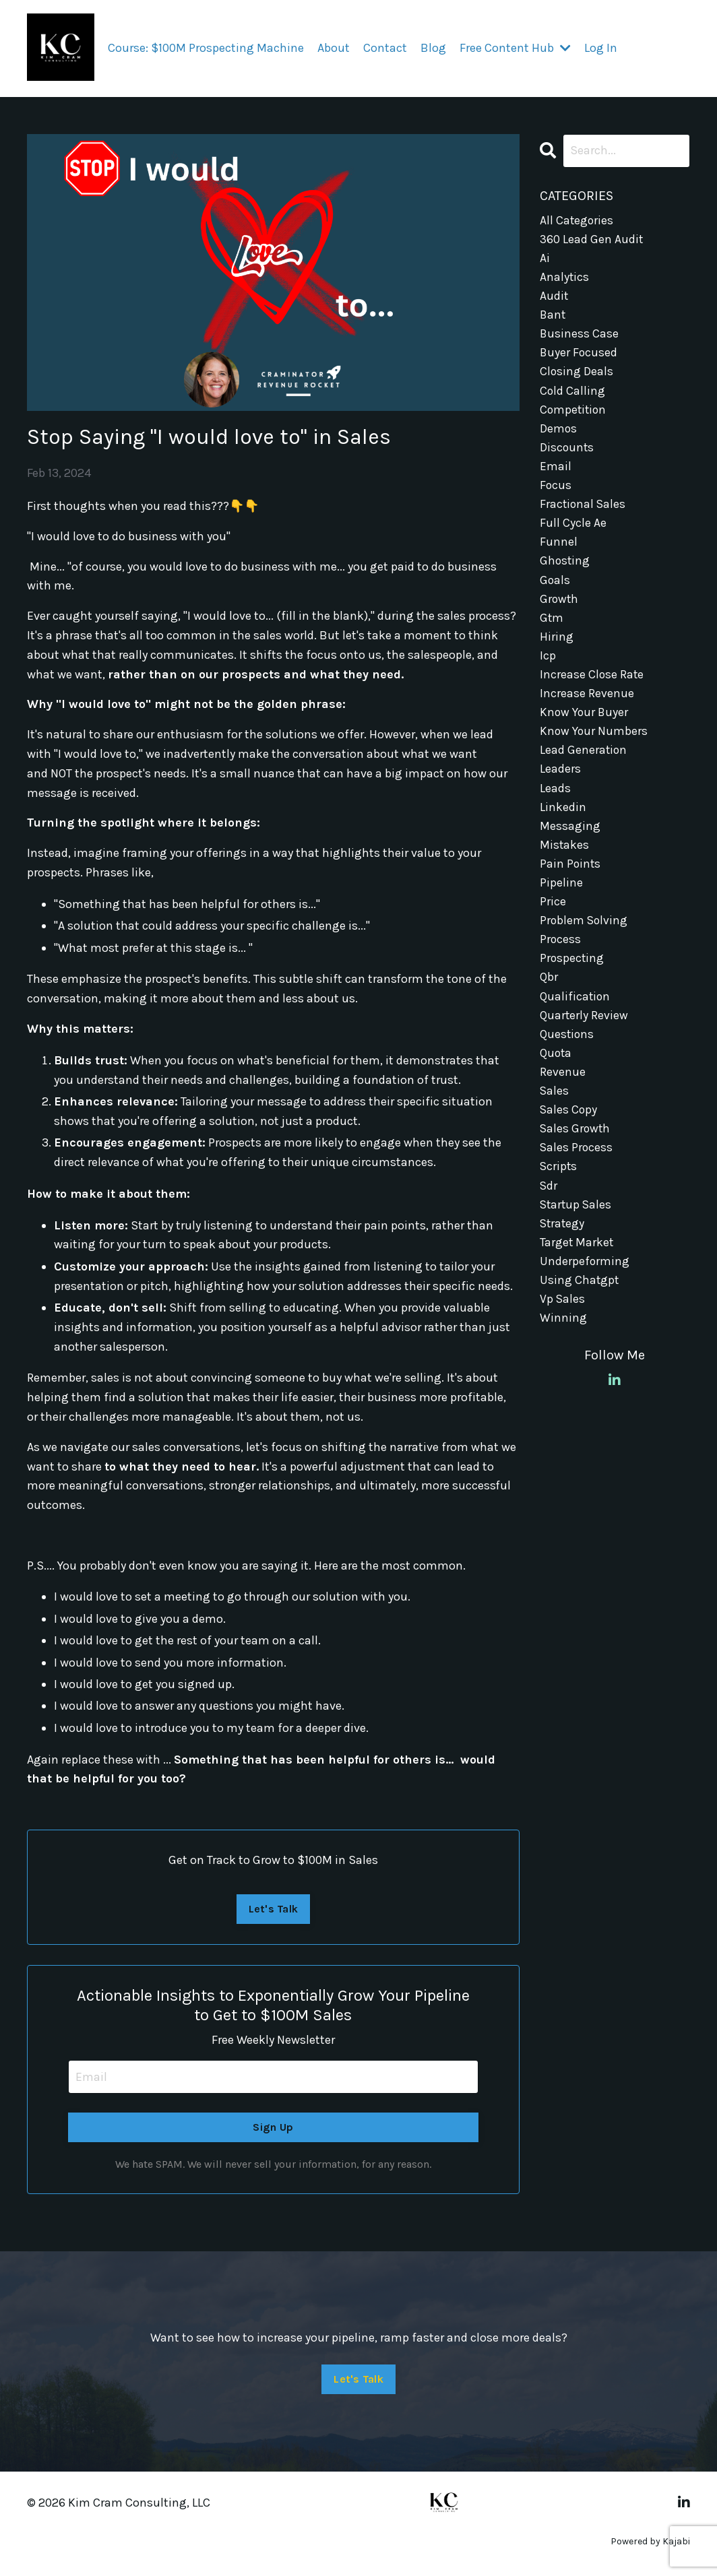 This screenshot has height=2576, width=717. What do you see at coordinates (385, 47) in the screenshot?
I see `Contact` at bounding box center [385, 47].